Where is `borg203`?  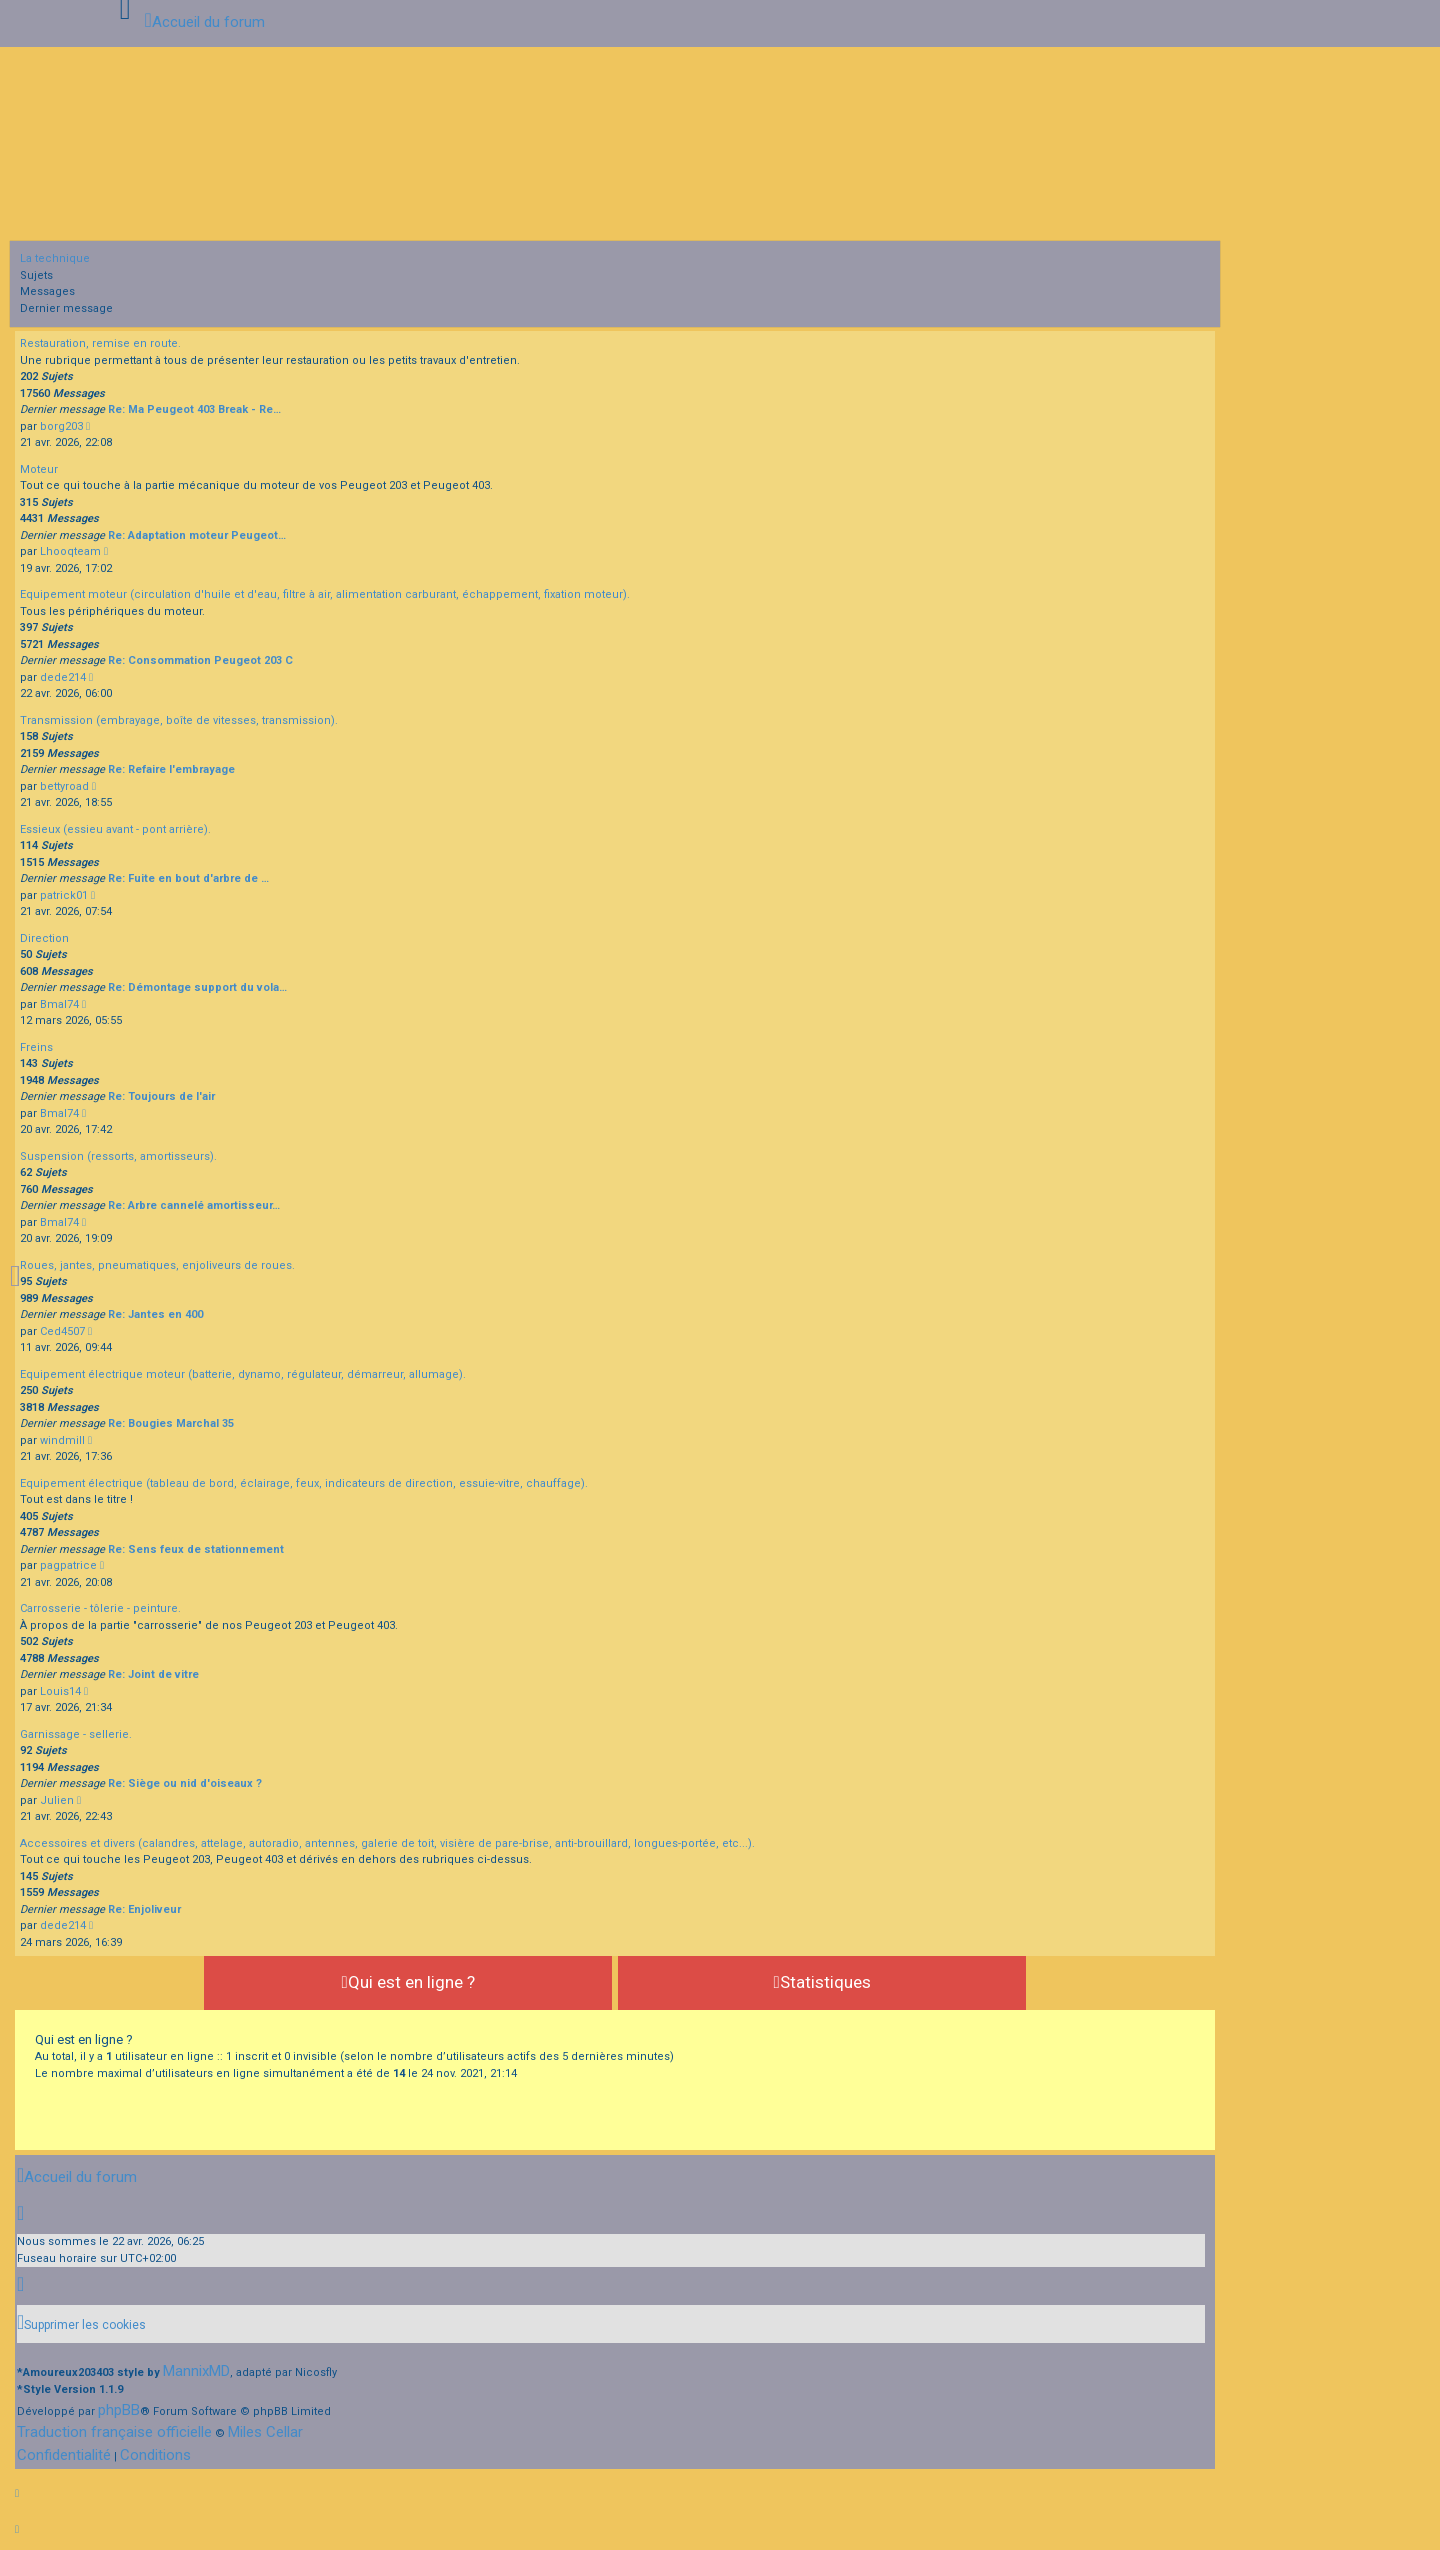 borg203 is located at coordinates (61, 426).